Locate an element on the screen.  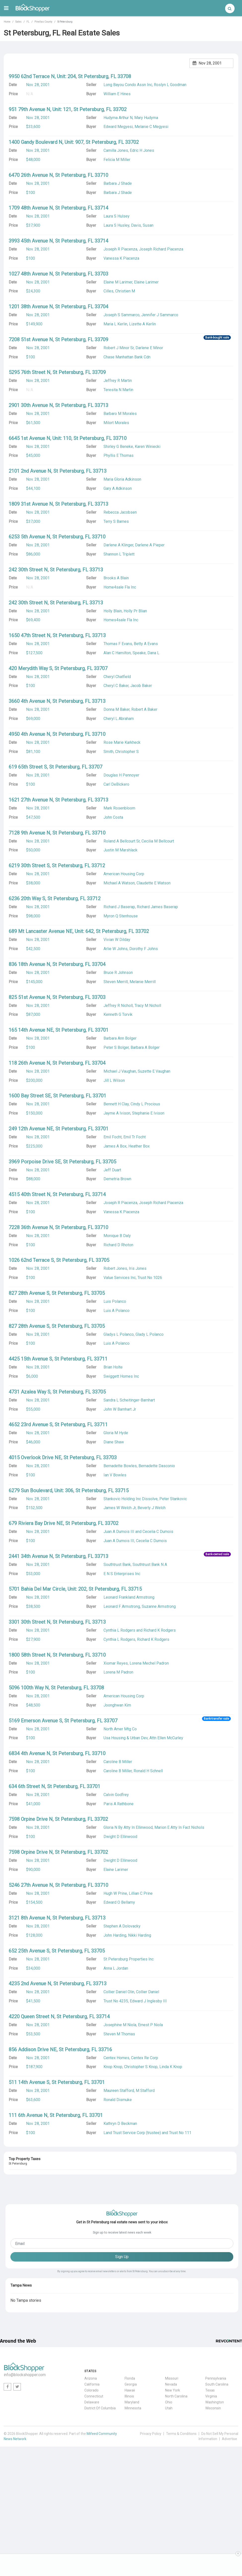
Terms & Conditions is located at coordinates (181, 2541).